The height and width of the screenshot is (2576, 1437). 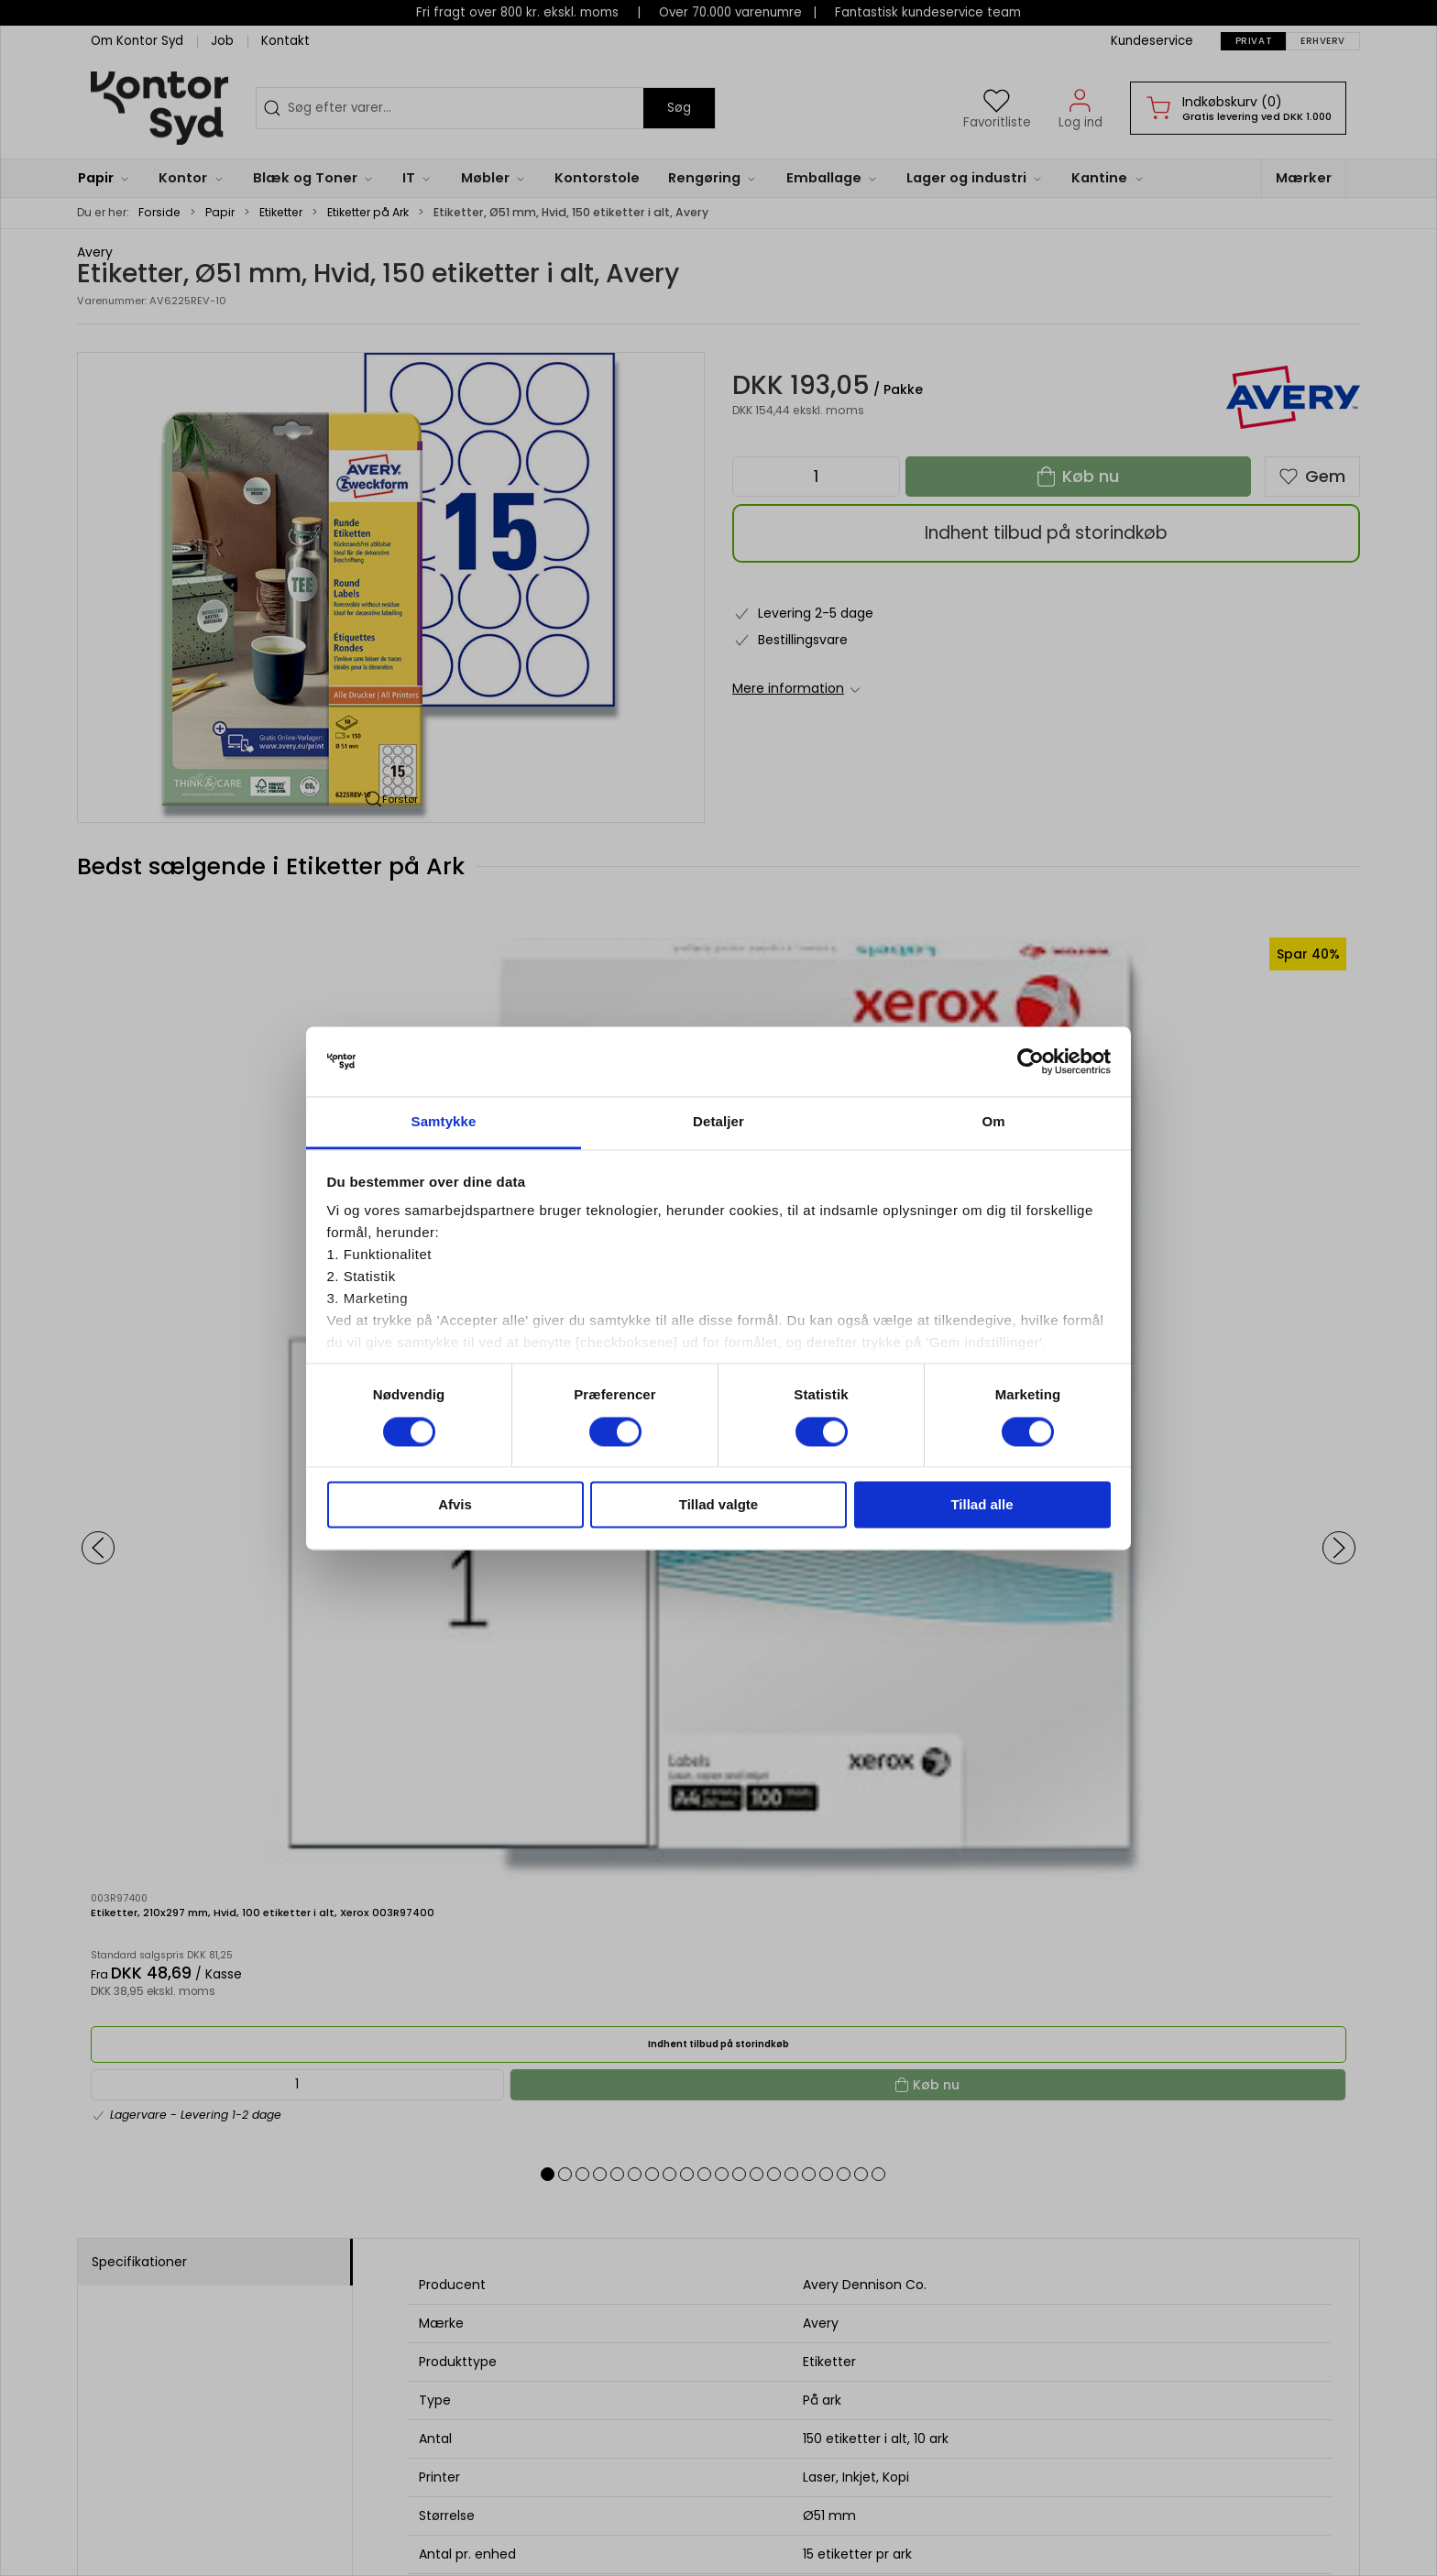 What do you see at coordinates (718, 1505) in the screenshot?
I see `Tillad valgte` at bounding box center [718, 1505].